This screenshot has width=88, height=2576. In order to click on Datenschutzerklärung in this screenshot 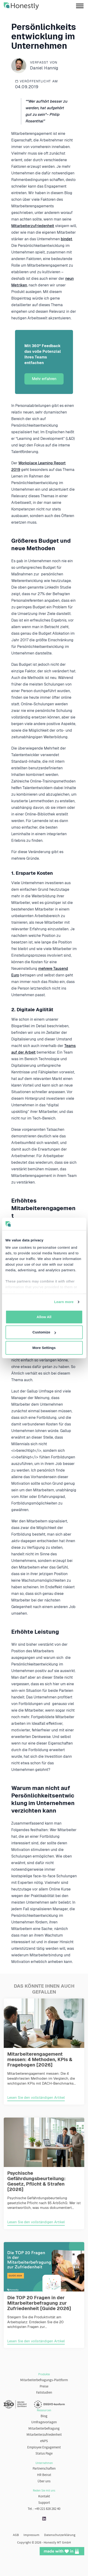, I will do `click(59, 2535)`.